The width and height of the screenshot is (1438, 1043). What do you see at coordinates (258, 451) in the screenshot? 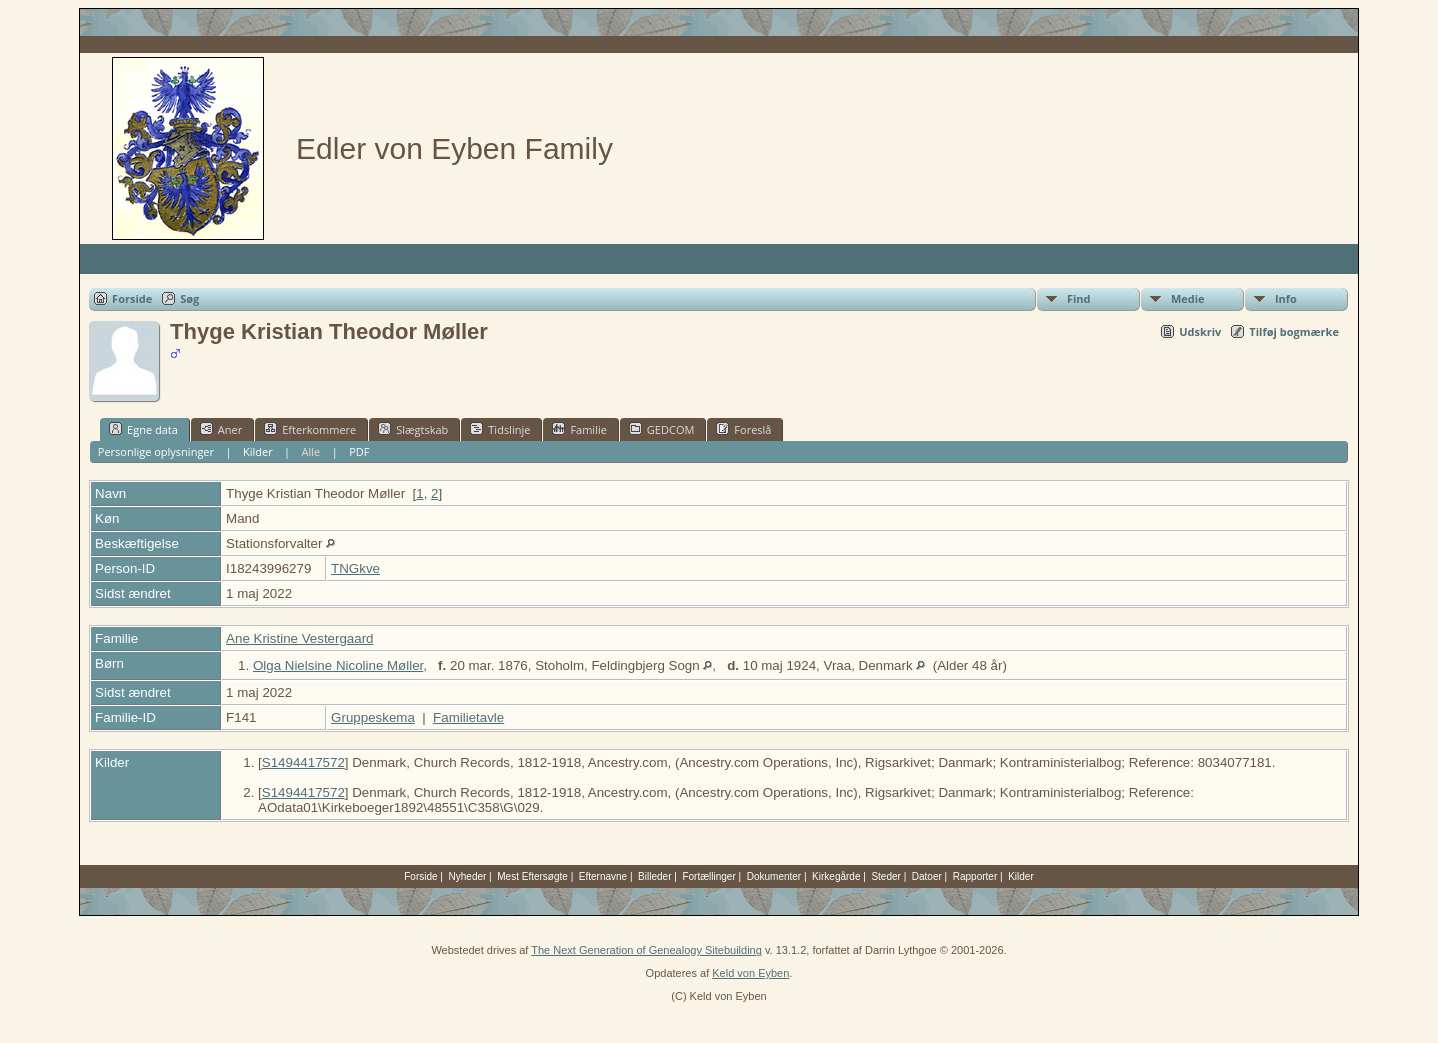
I see `Kilder` at bounding box center [258, 451].